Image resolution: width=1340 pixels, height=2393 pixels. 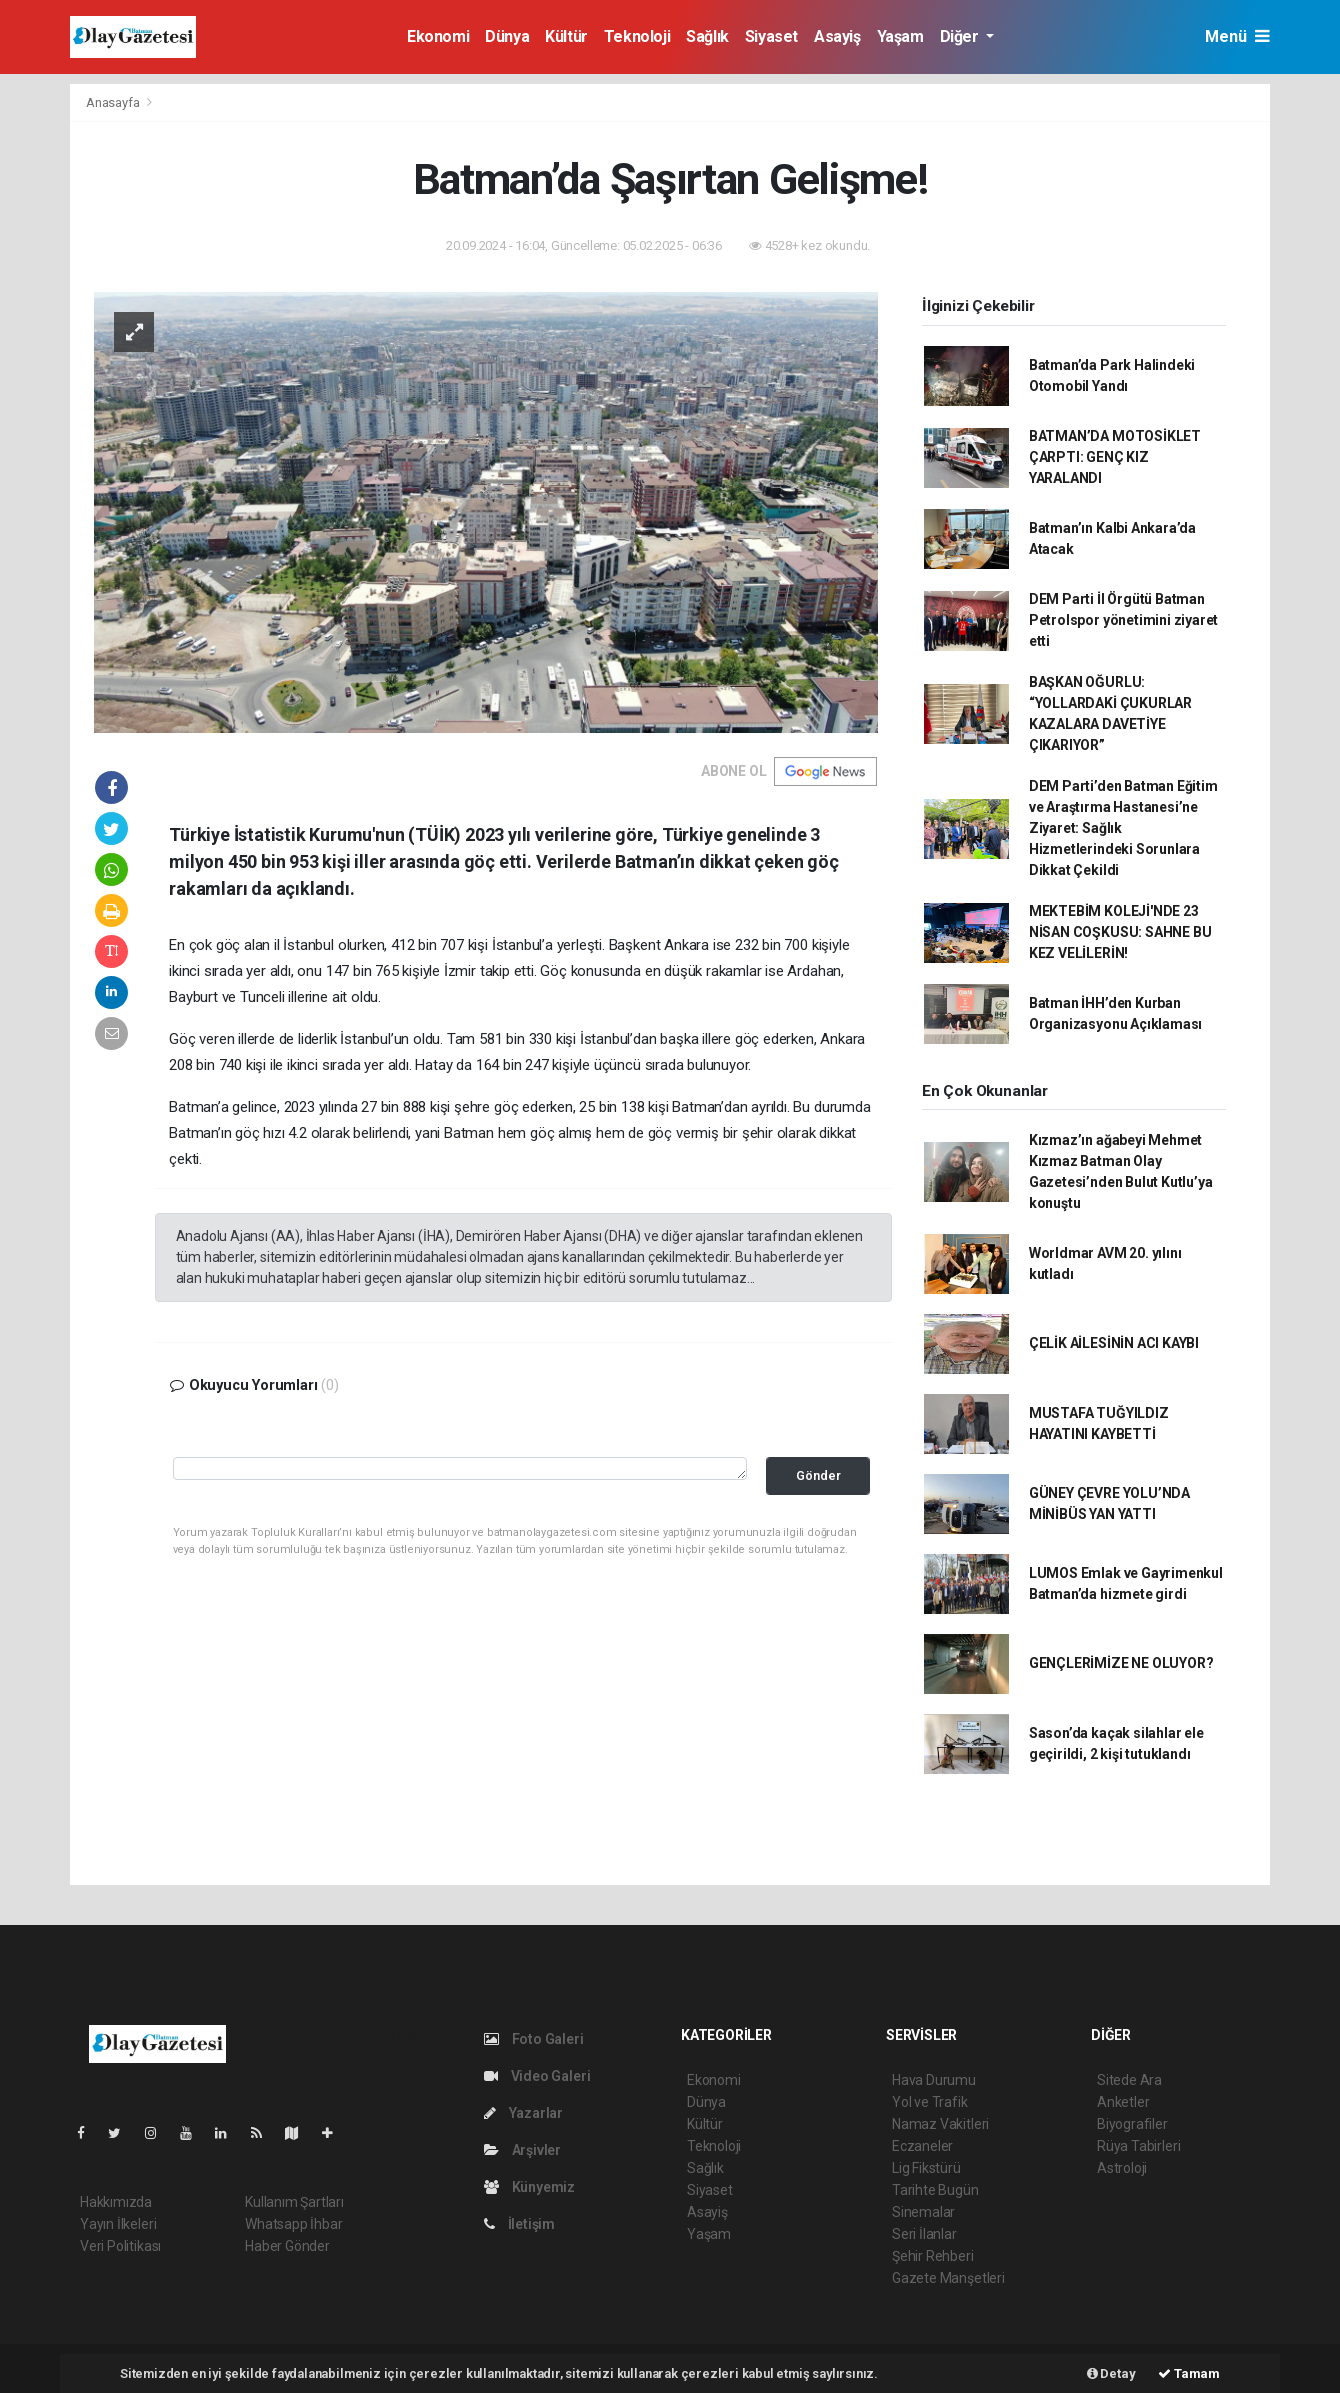 I want to click on Lig Fikstürü, so click(x=926, y=2168).